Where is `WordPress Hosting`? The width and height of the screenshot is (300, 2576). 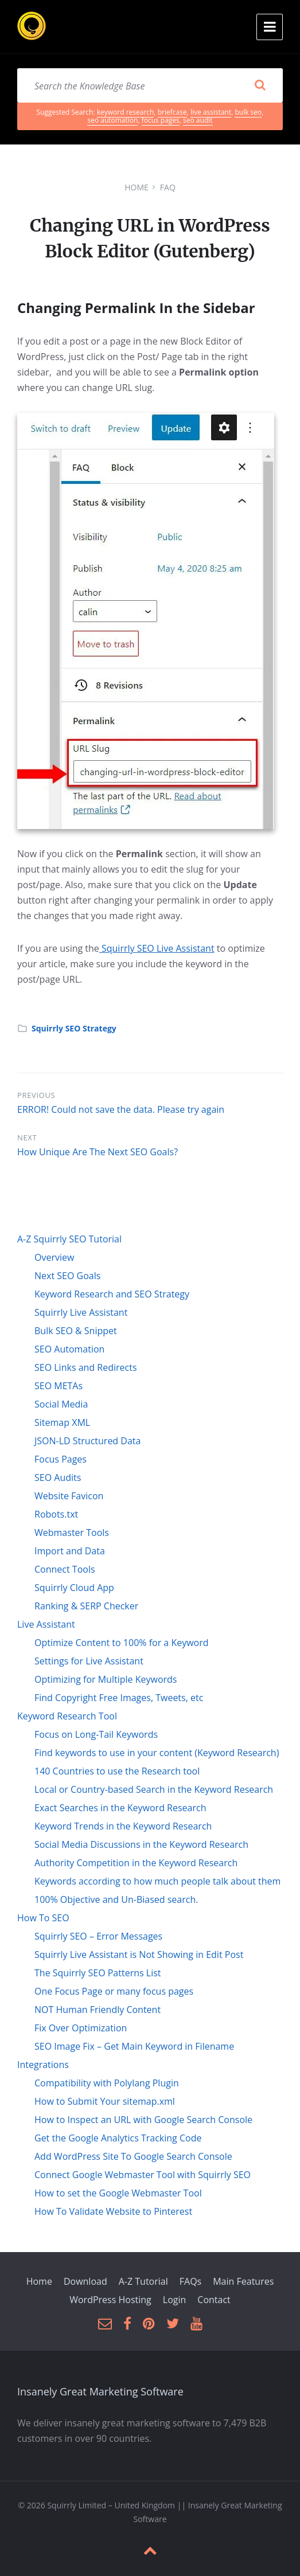
WordPress Hosting is located at coordinates (110, 2299).